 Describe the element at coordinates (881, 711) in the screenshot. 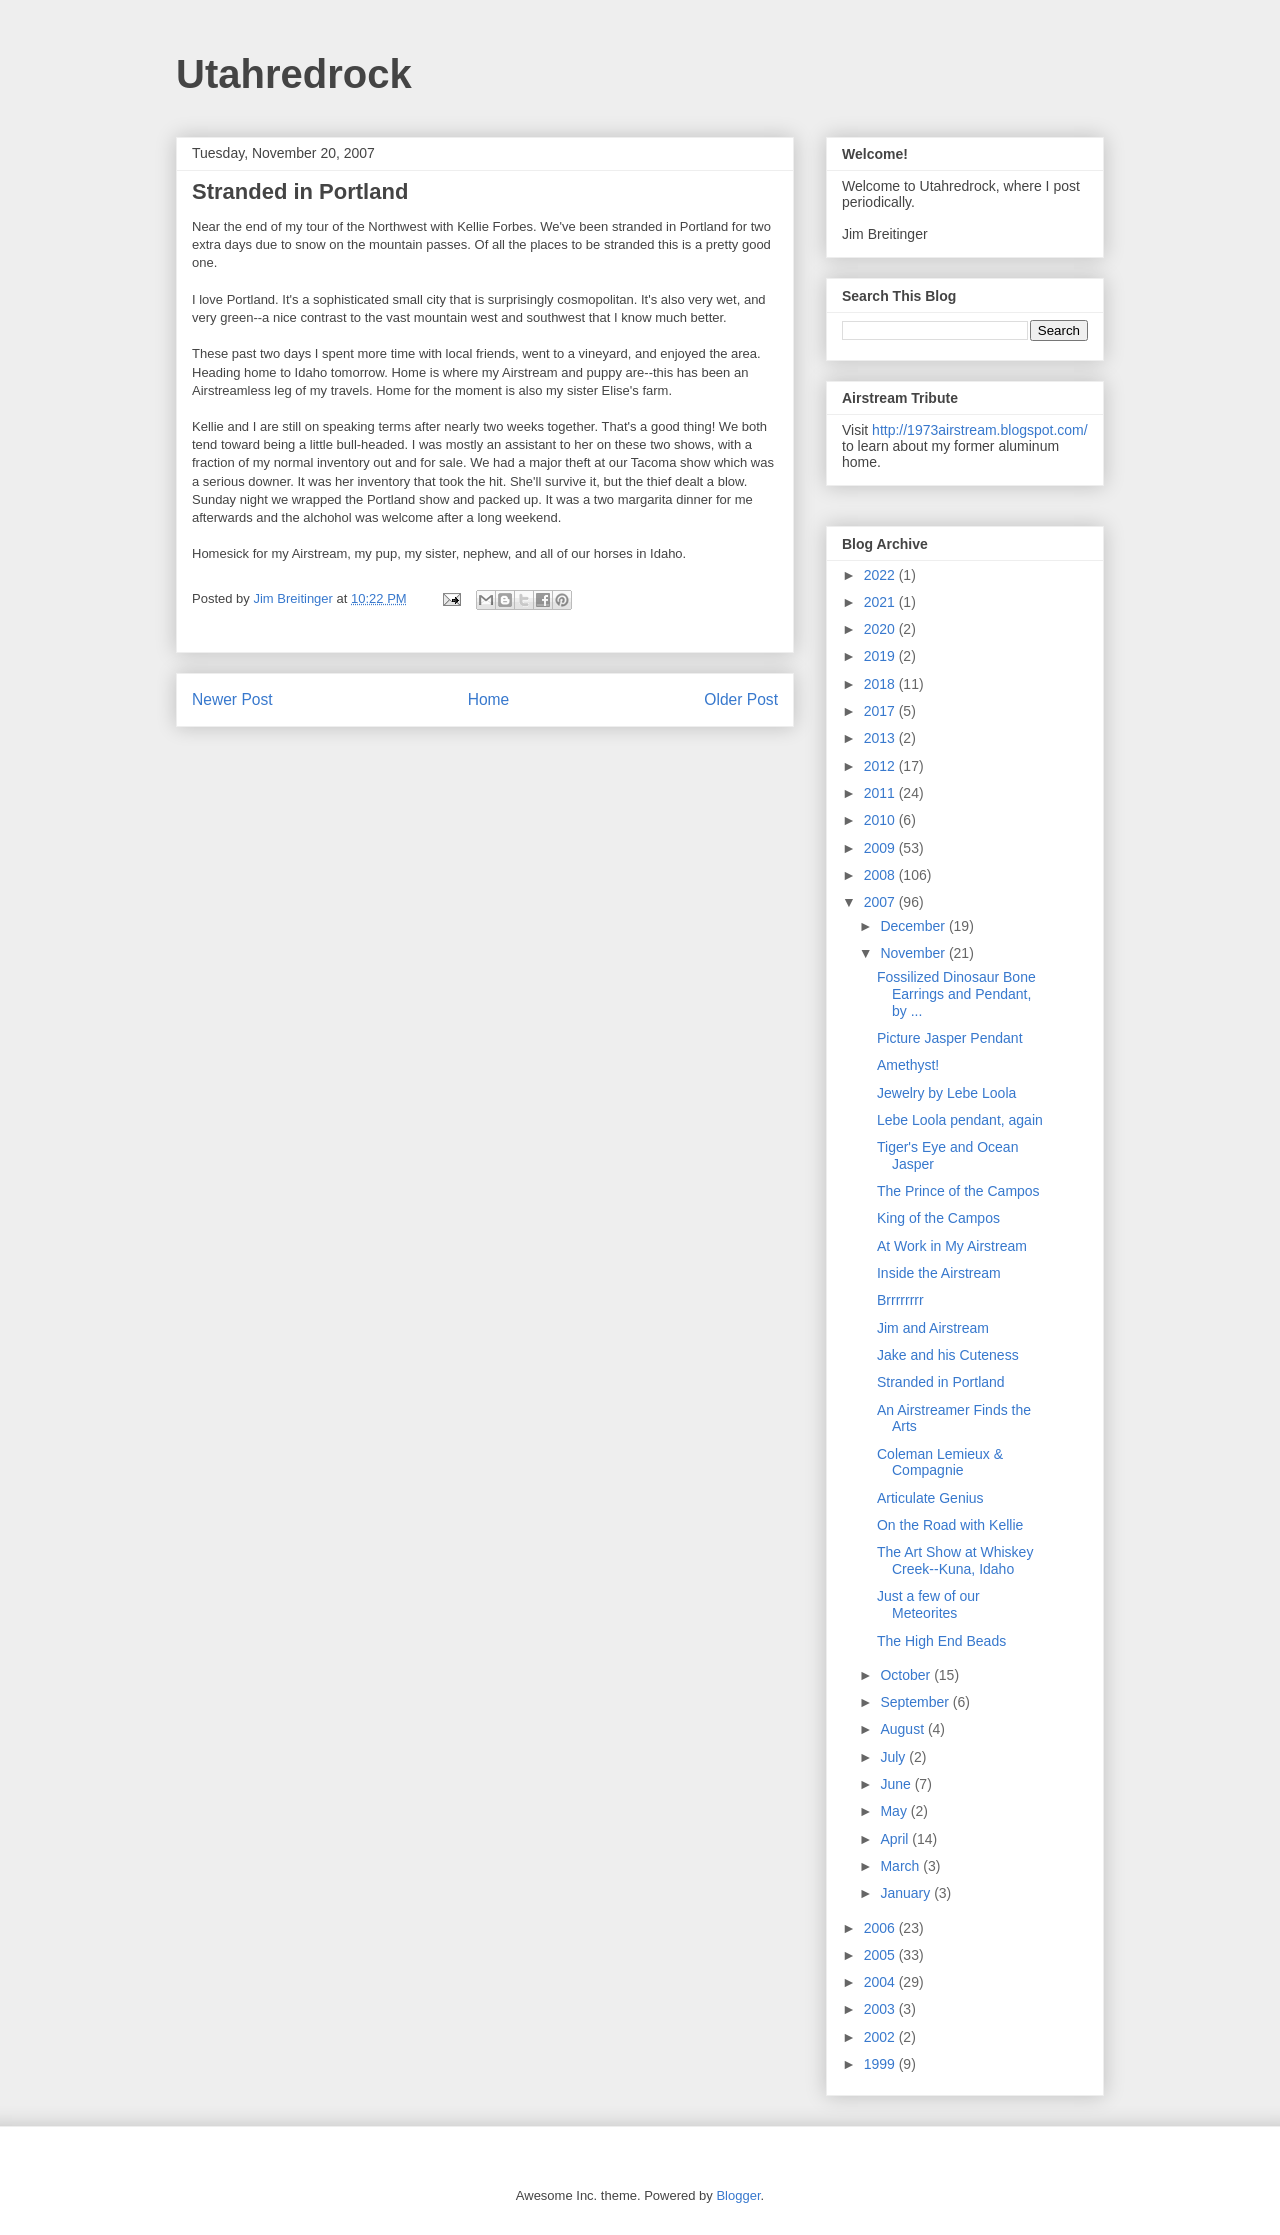

I see `2017` at that location.